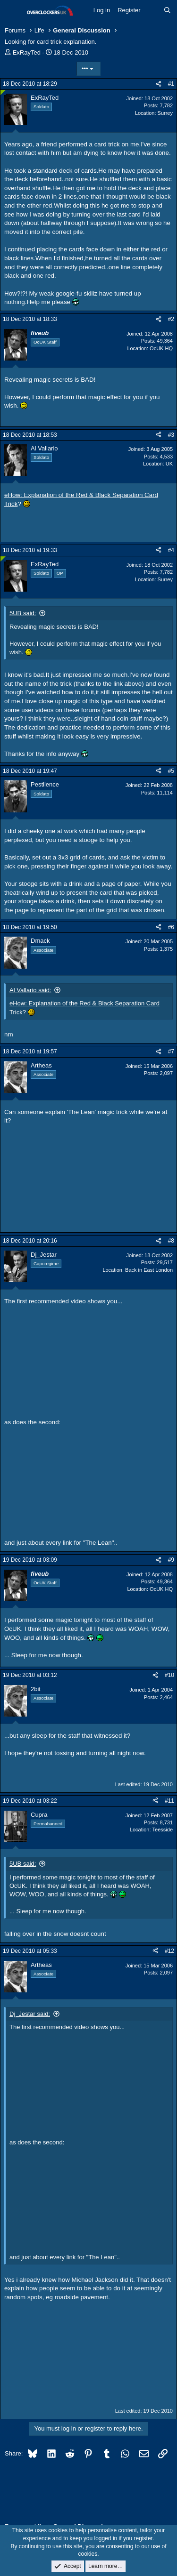 This screenshot has height=2576, width=177. I want to click on Al Vallario said:, so click(30, 990).